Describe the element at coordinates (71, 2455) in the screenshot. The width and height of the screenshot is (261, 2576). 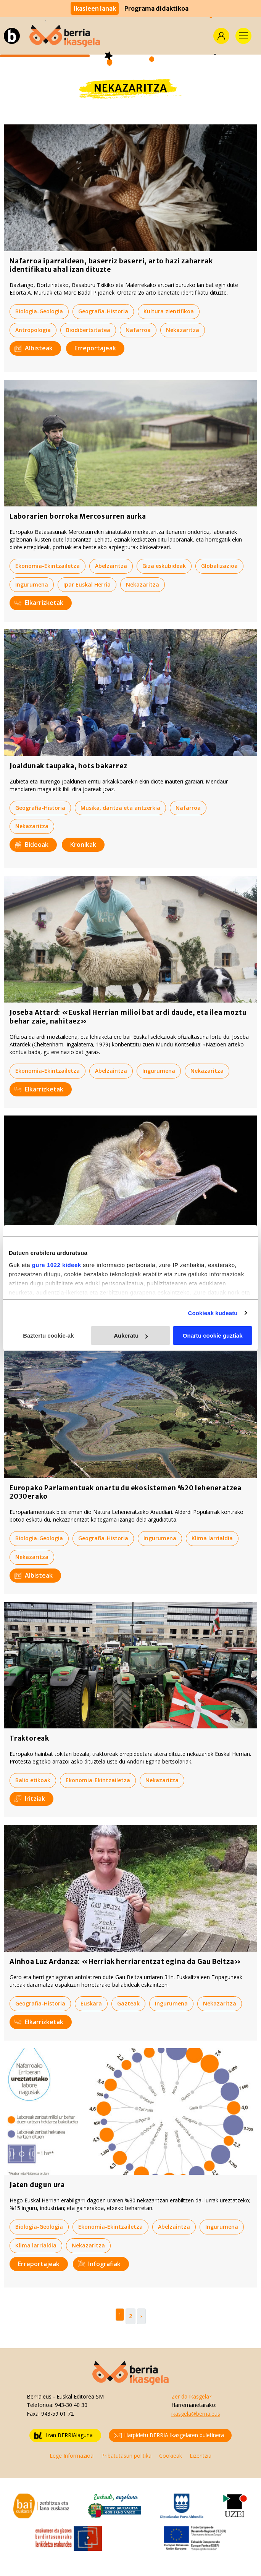
I see `Lege Informazioa` at that location.